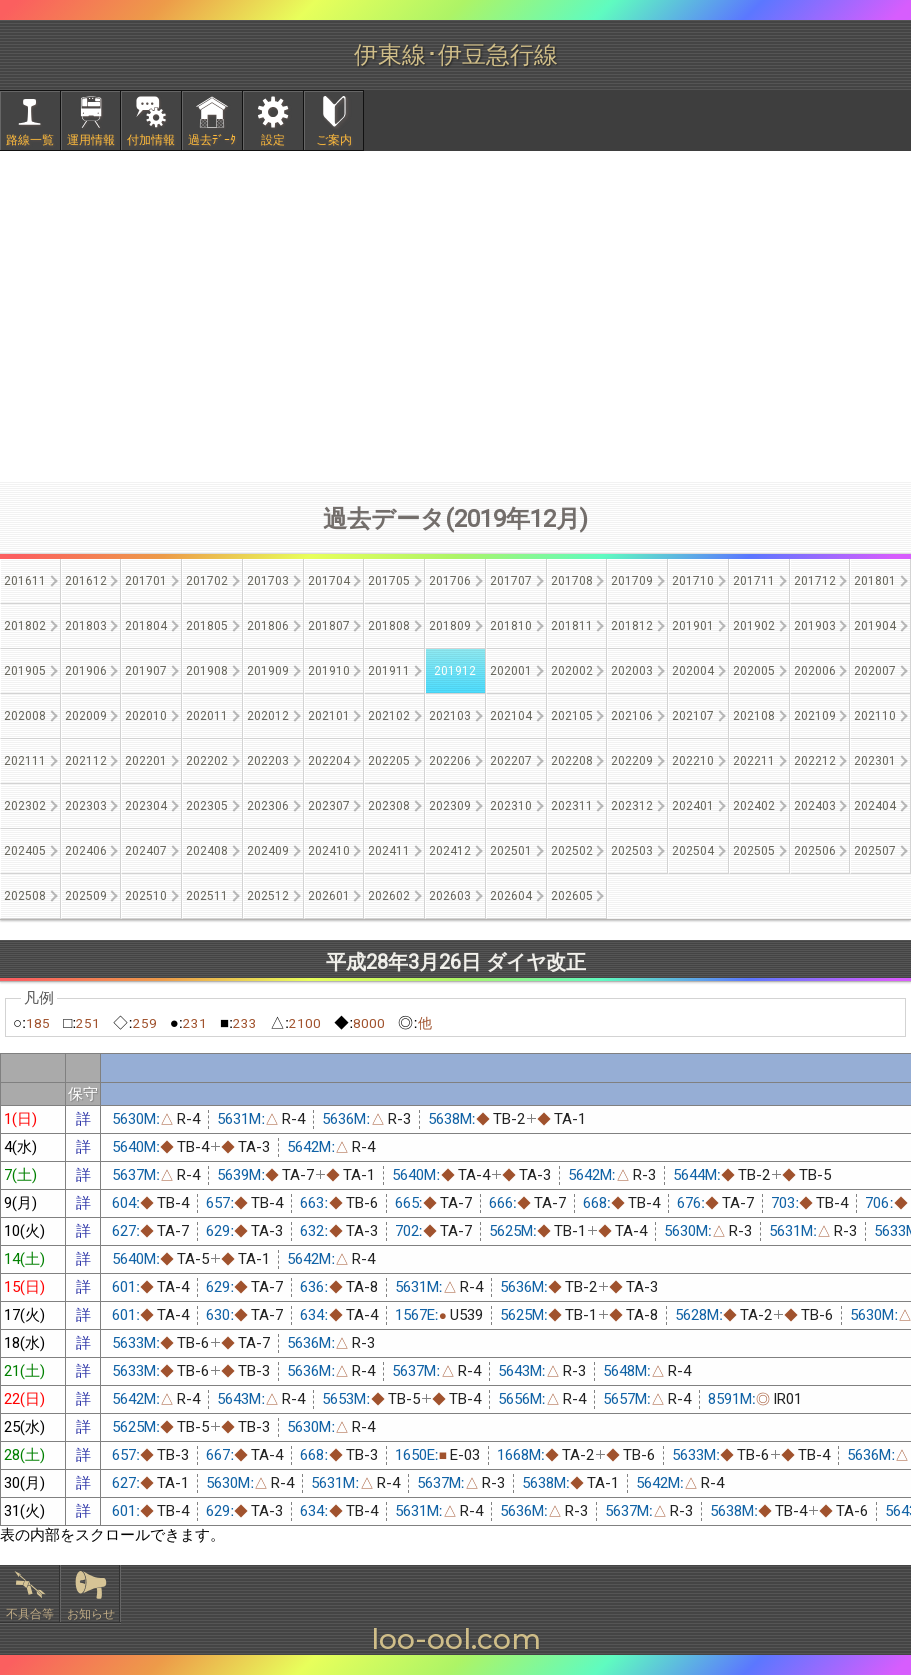 Image resolution: width=911 pixels, height=1675 pixels. Describe the element at coordinates (268, 851) in the screenshot. I see `202409` at that location.